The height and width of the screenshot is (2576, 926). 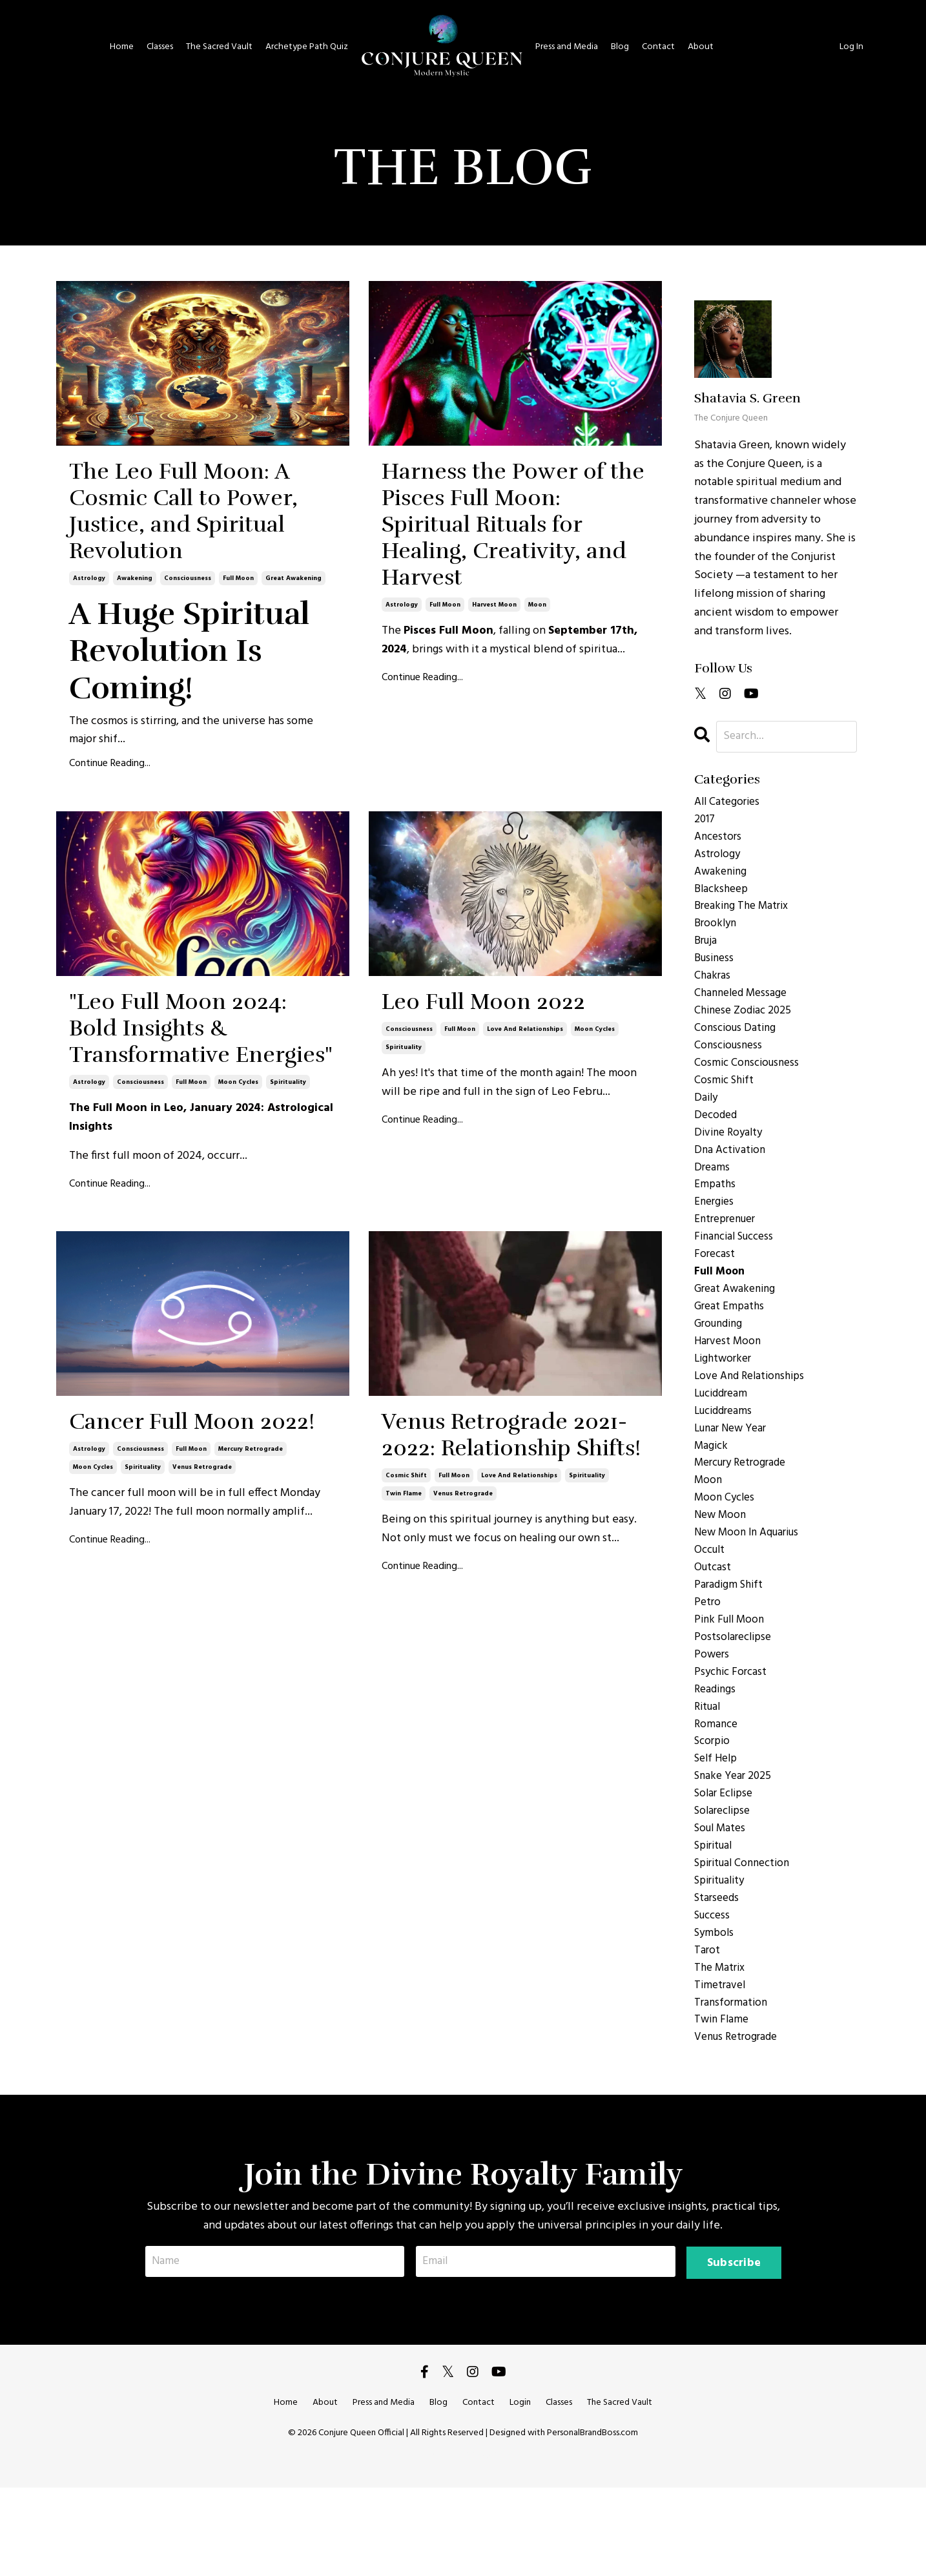 What do you see at coordinates (706, 952) in the screenshot?
I see `bruja` at bounding box center [706, 952].